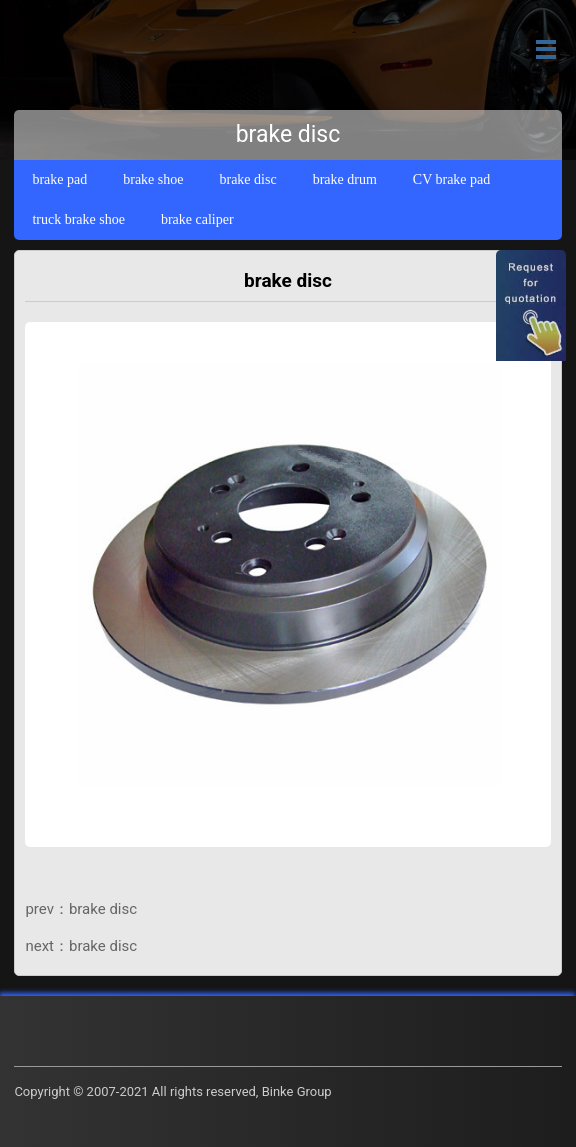 This screenshot has width=576, height=1147. What do you see at coordinates (345, 179) in the screenshot?
I see `brake drum` at bounding box center [345, 179].